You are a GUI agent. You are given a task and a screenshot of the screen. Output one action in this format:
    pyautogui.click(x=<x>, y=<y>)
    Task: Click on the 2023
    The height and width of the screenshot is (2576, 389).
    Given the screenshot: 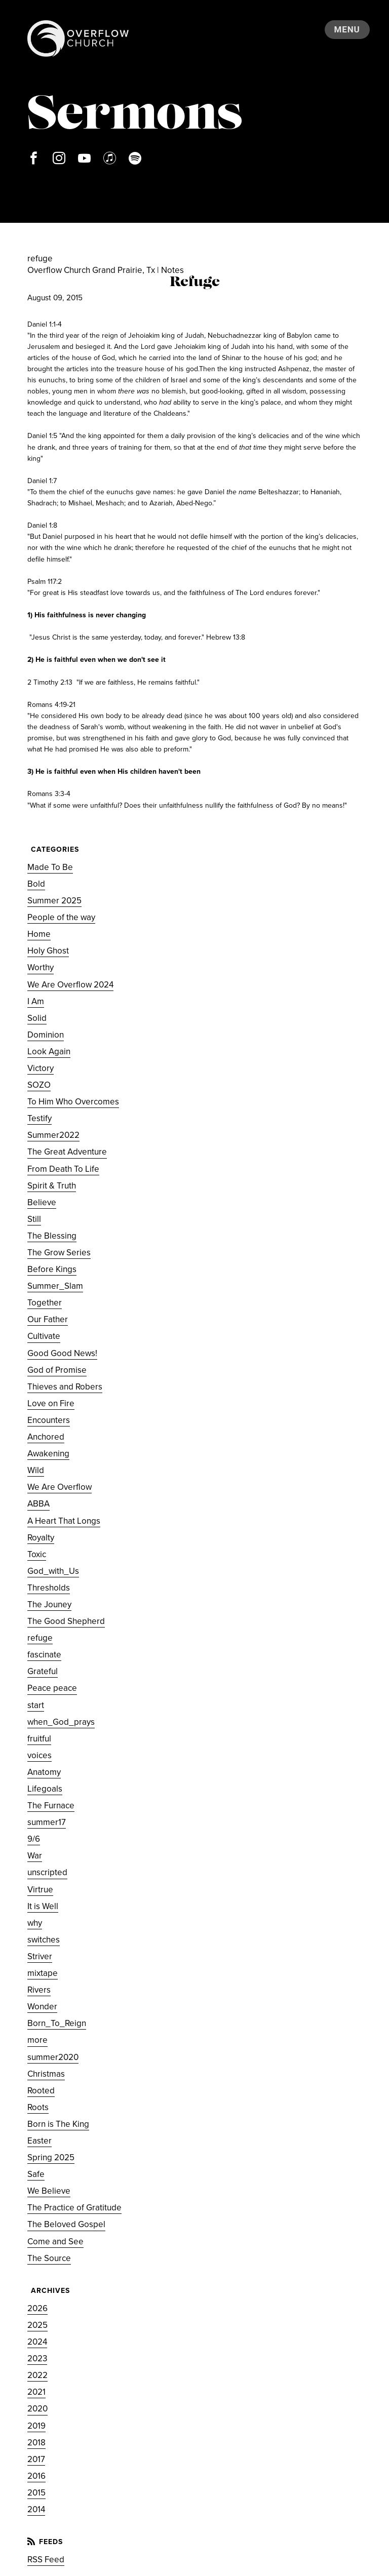 What is the action you would take?
    pyautogui.click(x=37, y=2358)
    